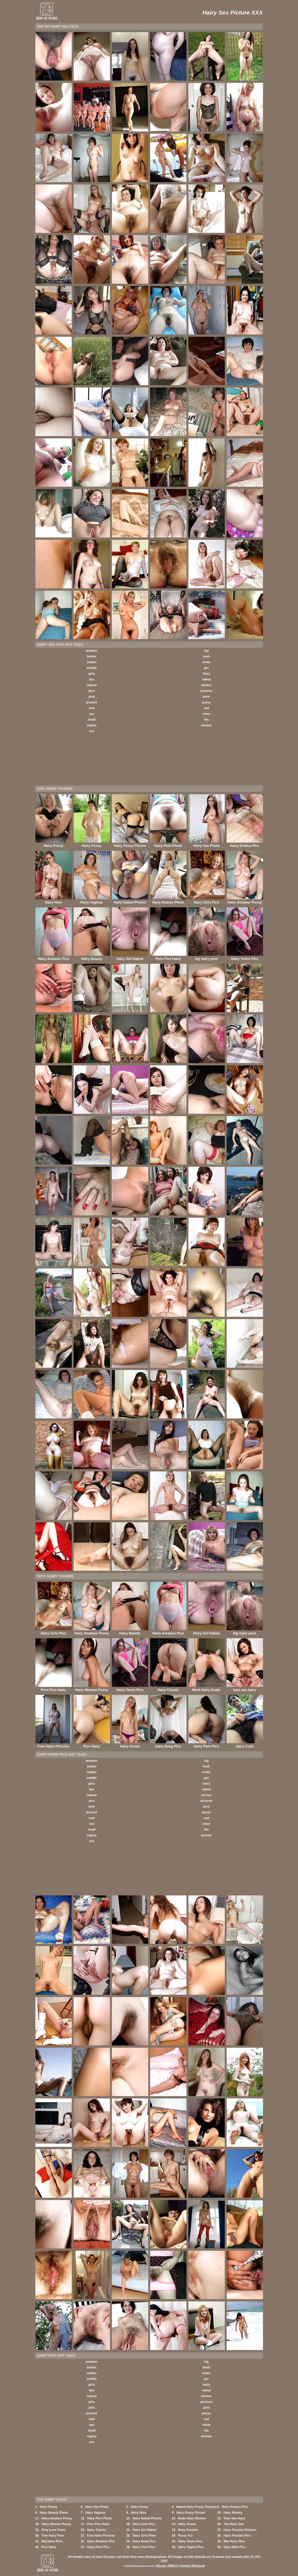  What do you see at coordinates (206, 696) in the screenshot?
I see `porn` at bounding box center [206, 696].